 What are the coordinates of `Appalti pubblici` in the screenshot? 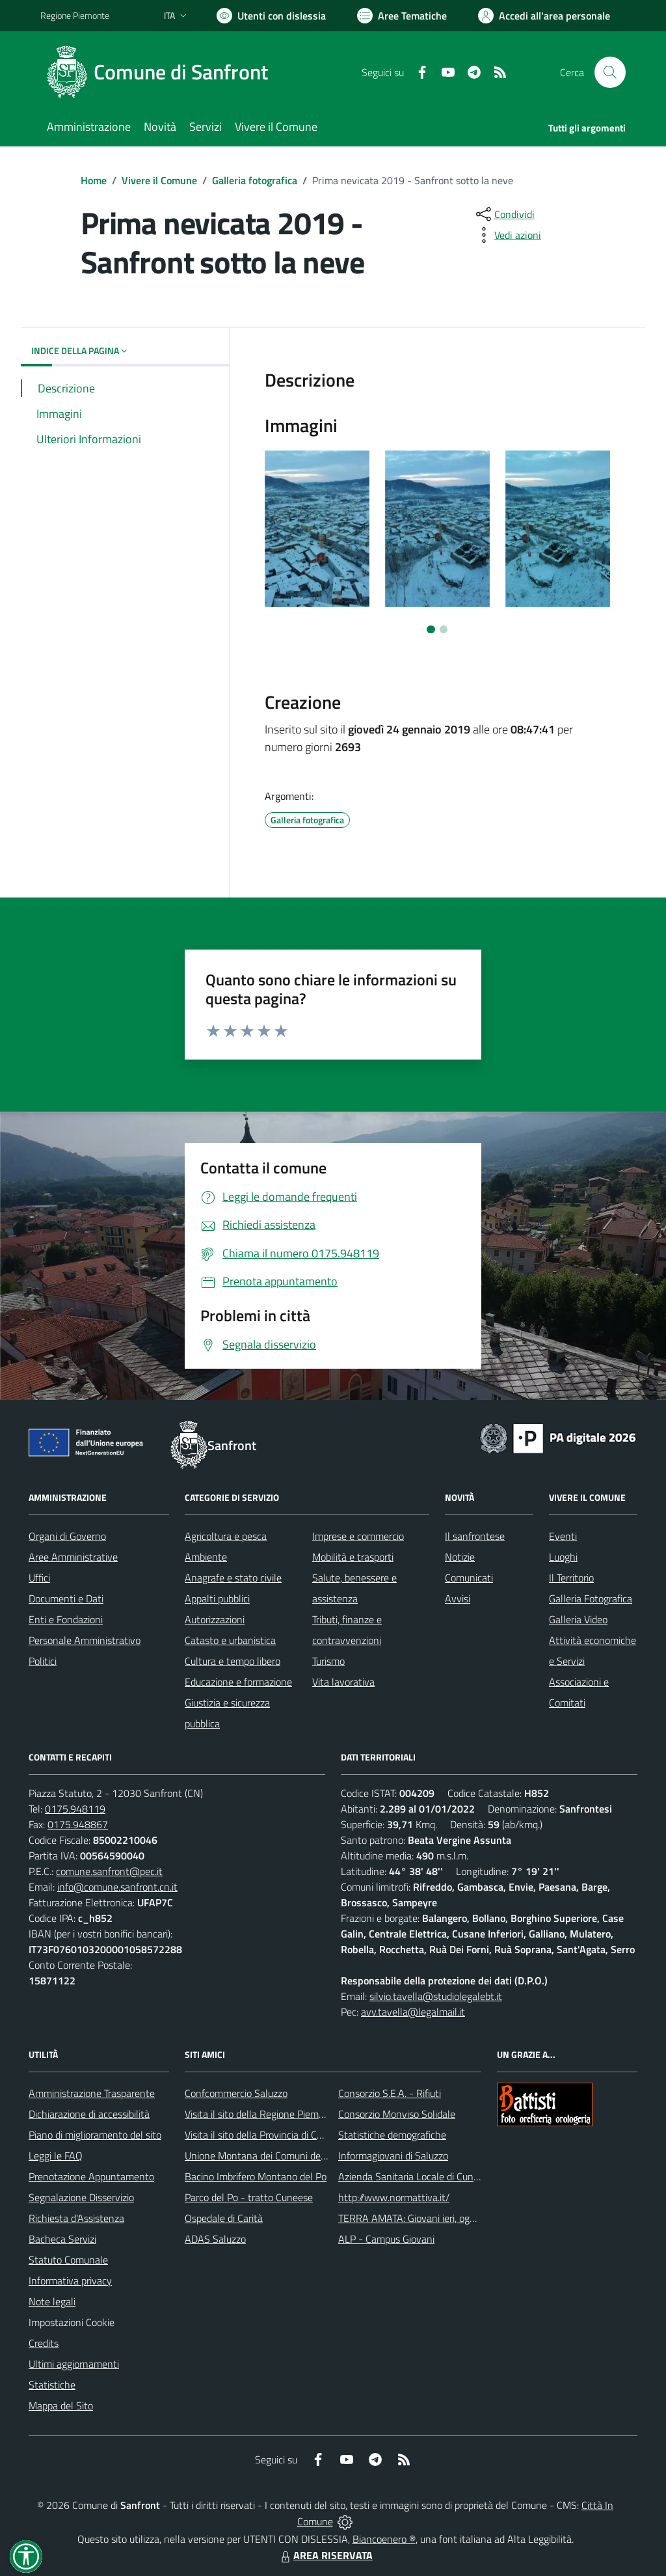 It's located at (217, 1598).